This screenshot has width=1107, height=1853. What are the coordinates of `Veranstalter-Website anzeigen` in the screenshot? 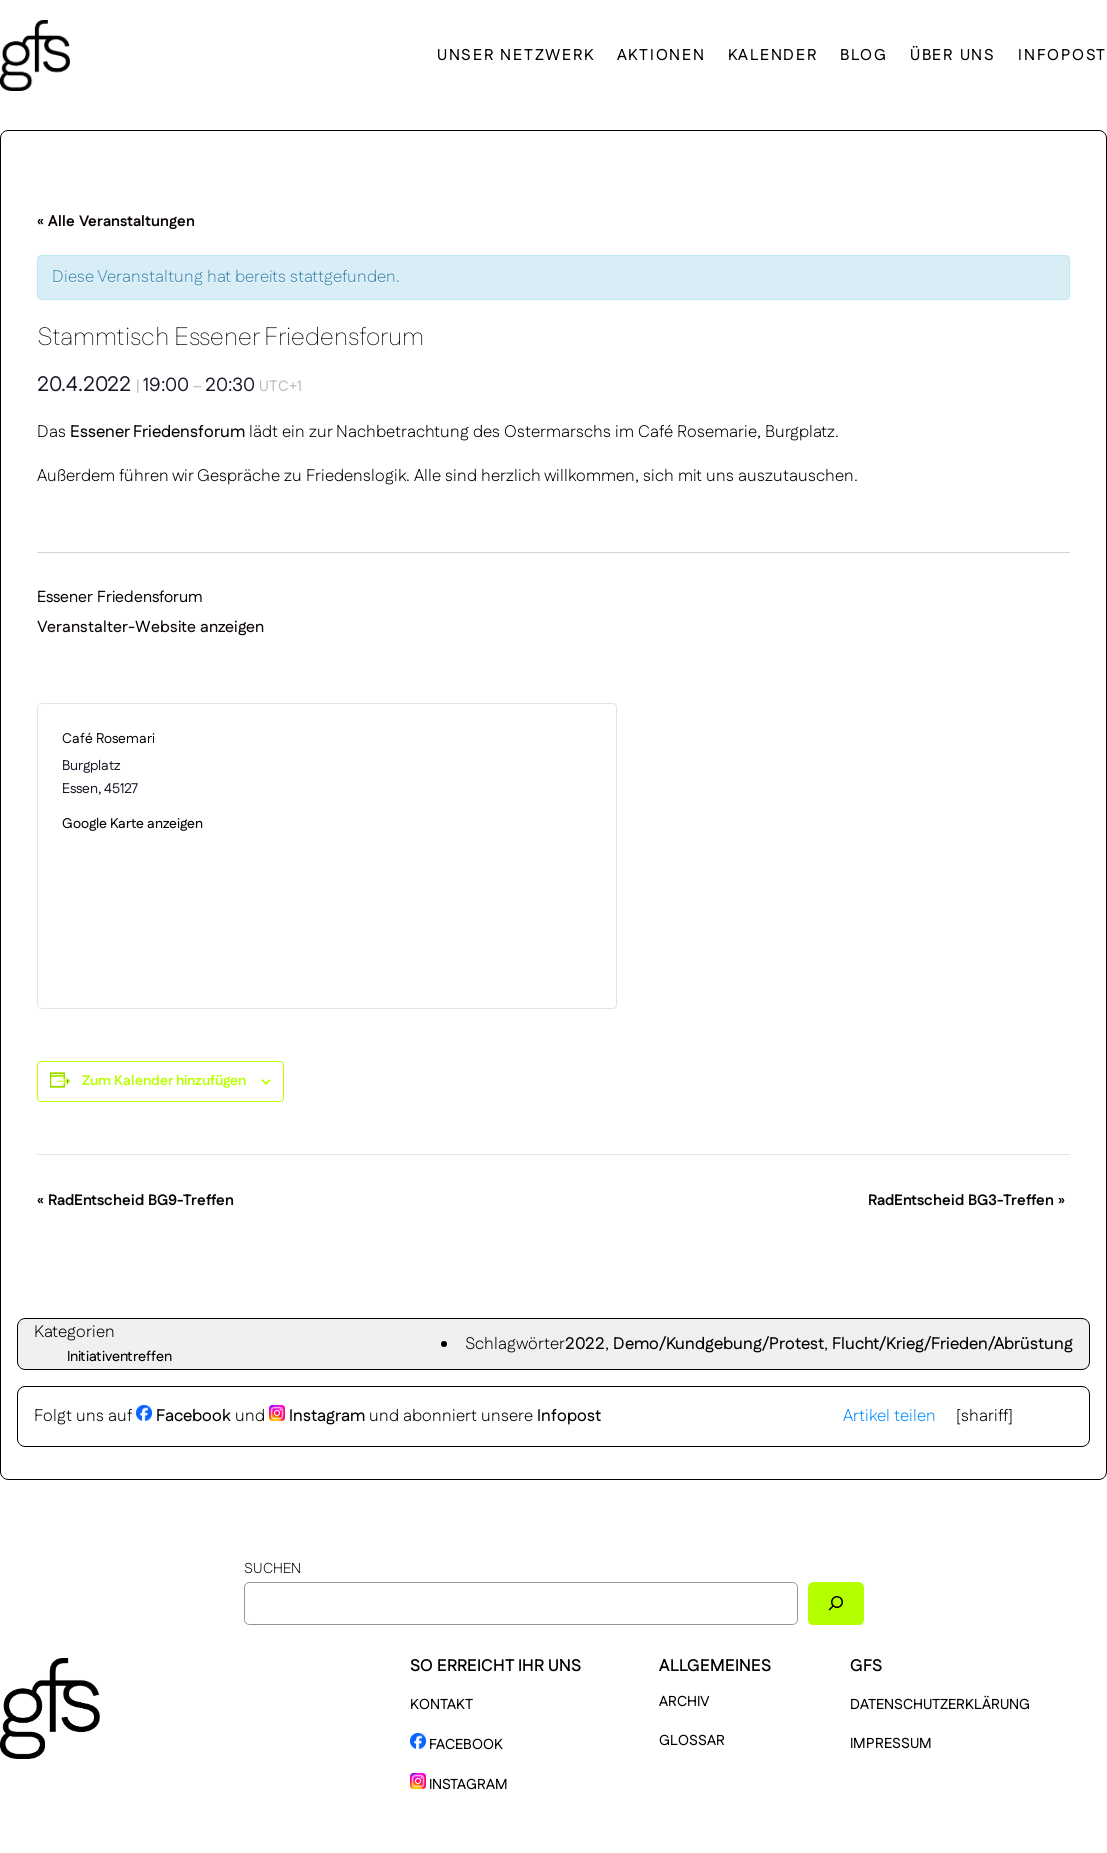 It's located at (150, 627).